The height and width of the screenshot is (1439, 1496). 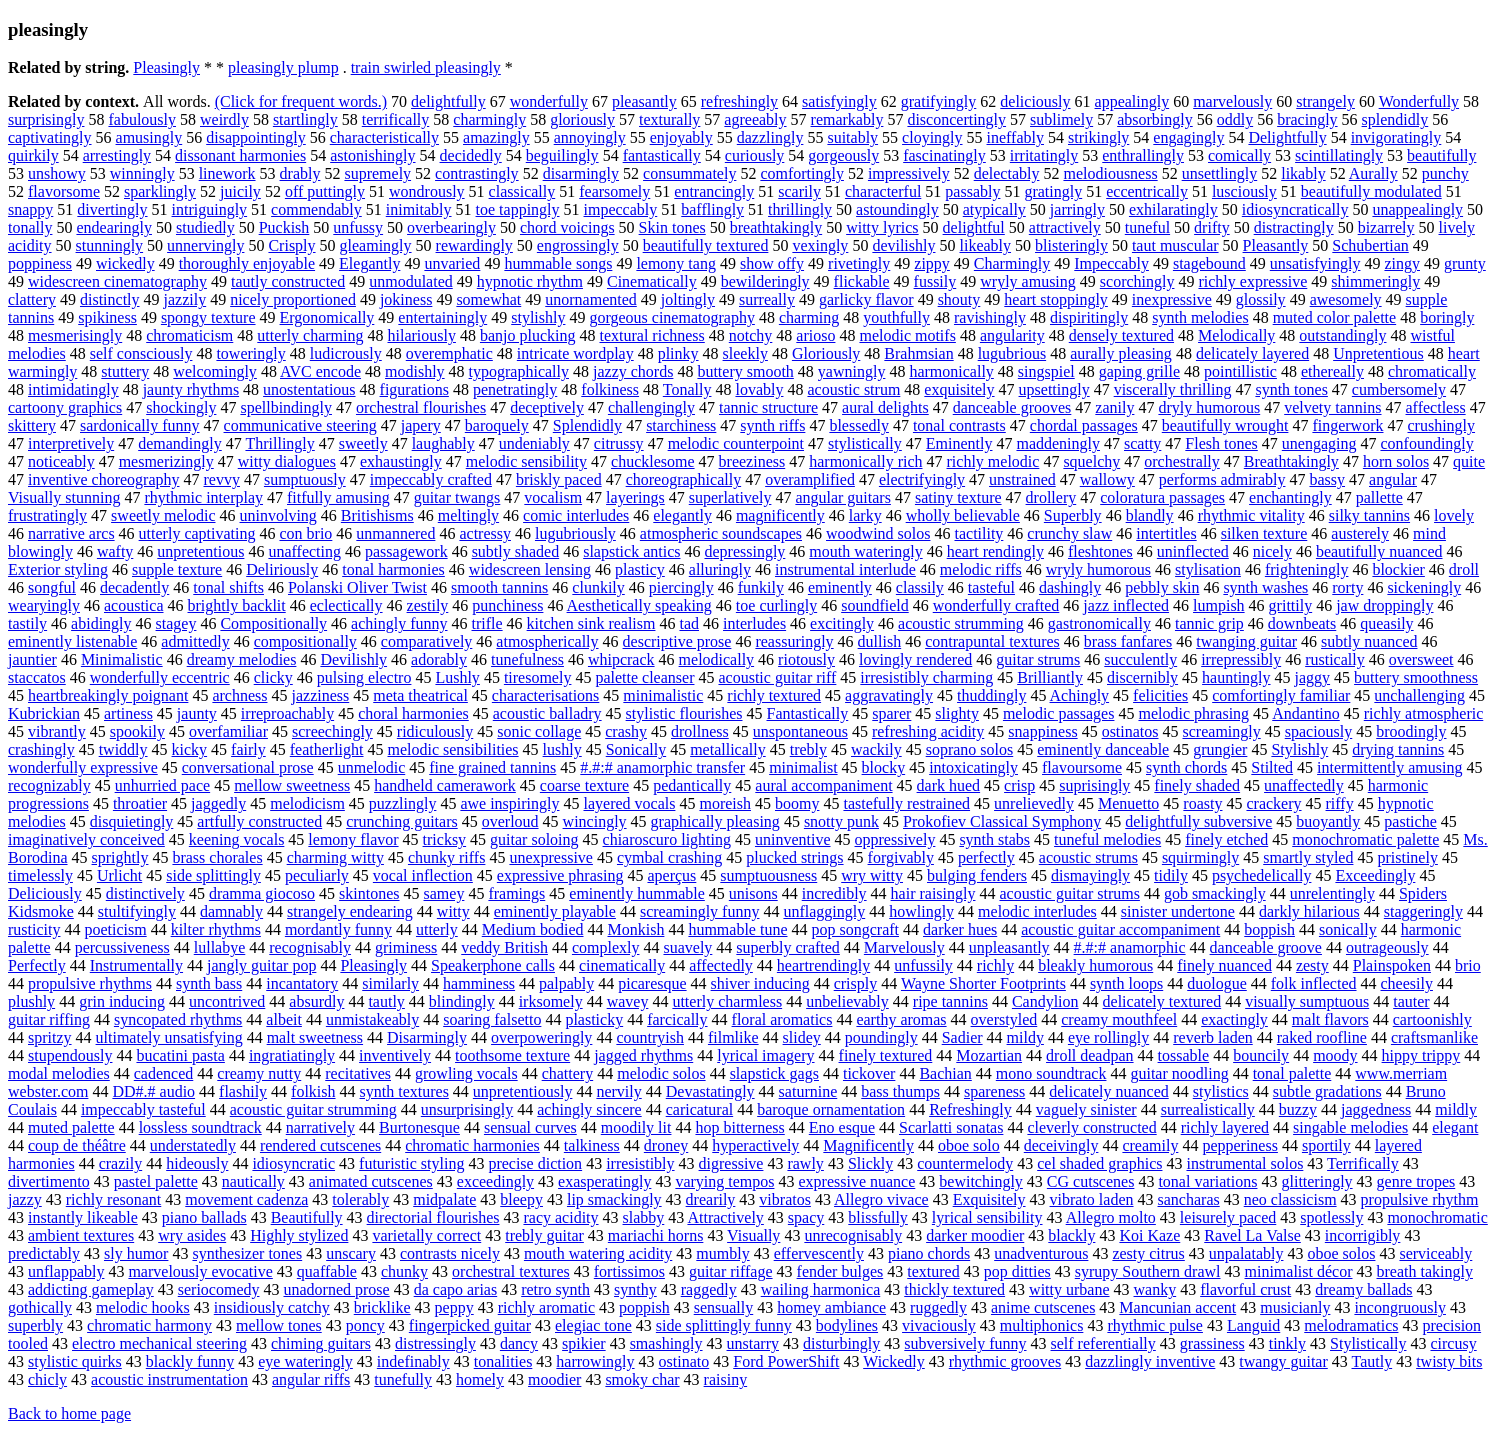 I want to click on Scarlatti sonatas, so click(x=951, y=1127).